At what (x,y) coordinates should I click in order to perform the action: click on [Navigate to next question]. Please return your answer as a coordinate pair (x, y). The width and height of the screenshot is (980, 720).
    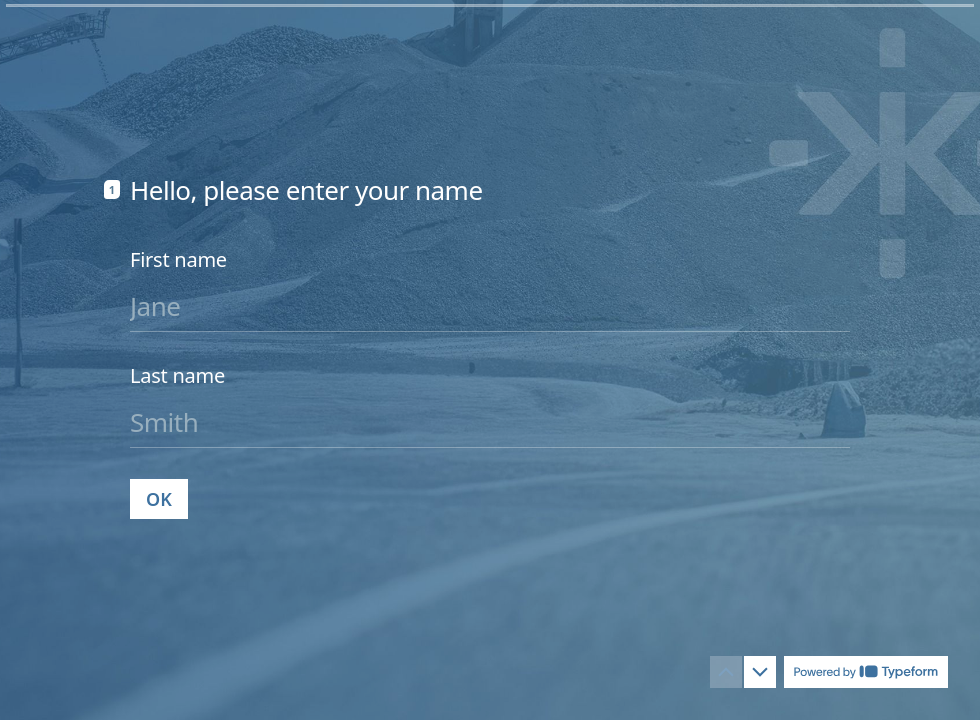
    Looking at the image, I should click on (760, 672).